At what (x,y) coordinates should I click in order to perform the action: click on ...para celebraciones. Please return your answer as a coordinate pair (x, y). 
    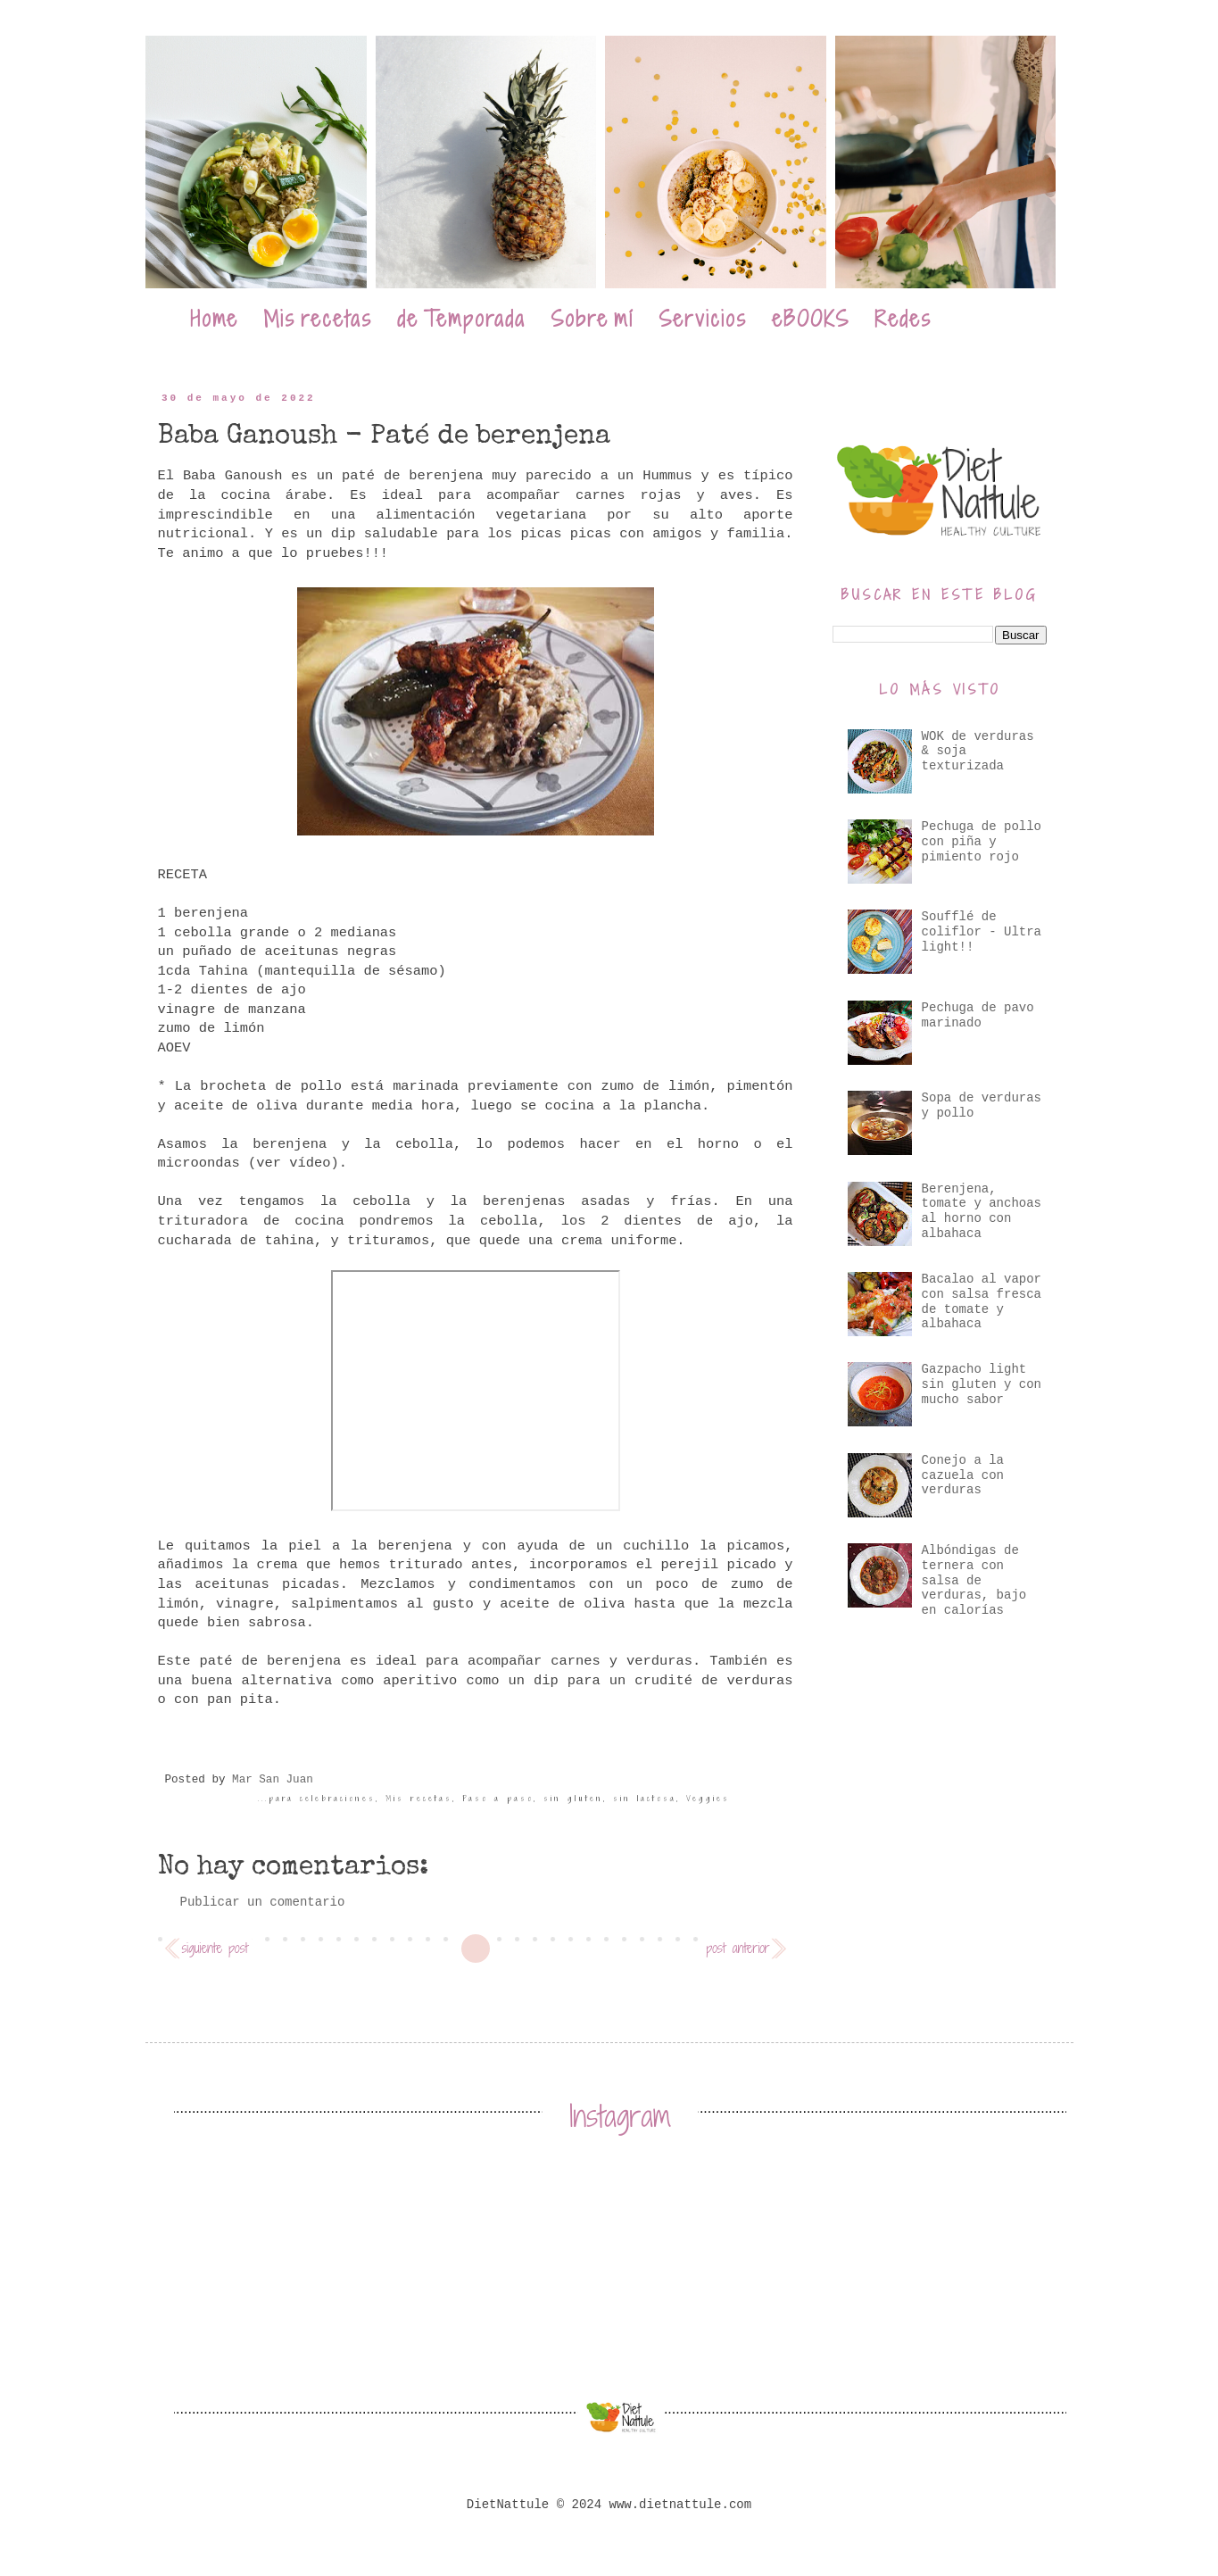
    Looking at the image, I should click on (317, 1798).